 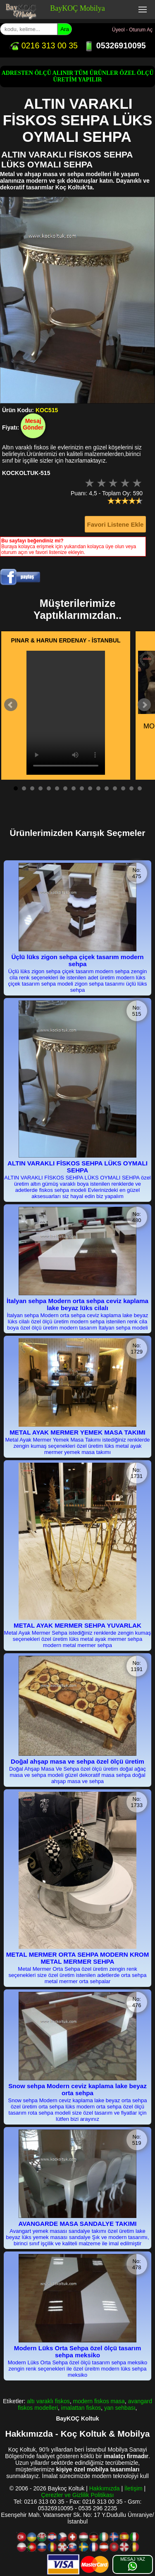 I want to click on 10, so click(x=90, y=788).